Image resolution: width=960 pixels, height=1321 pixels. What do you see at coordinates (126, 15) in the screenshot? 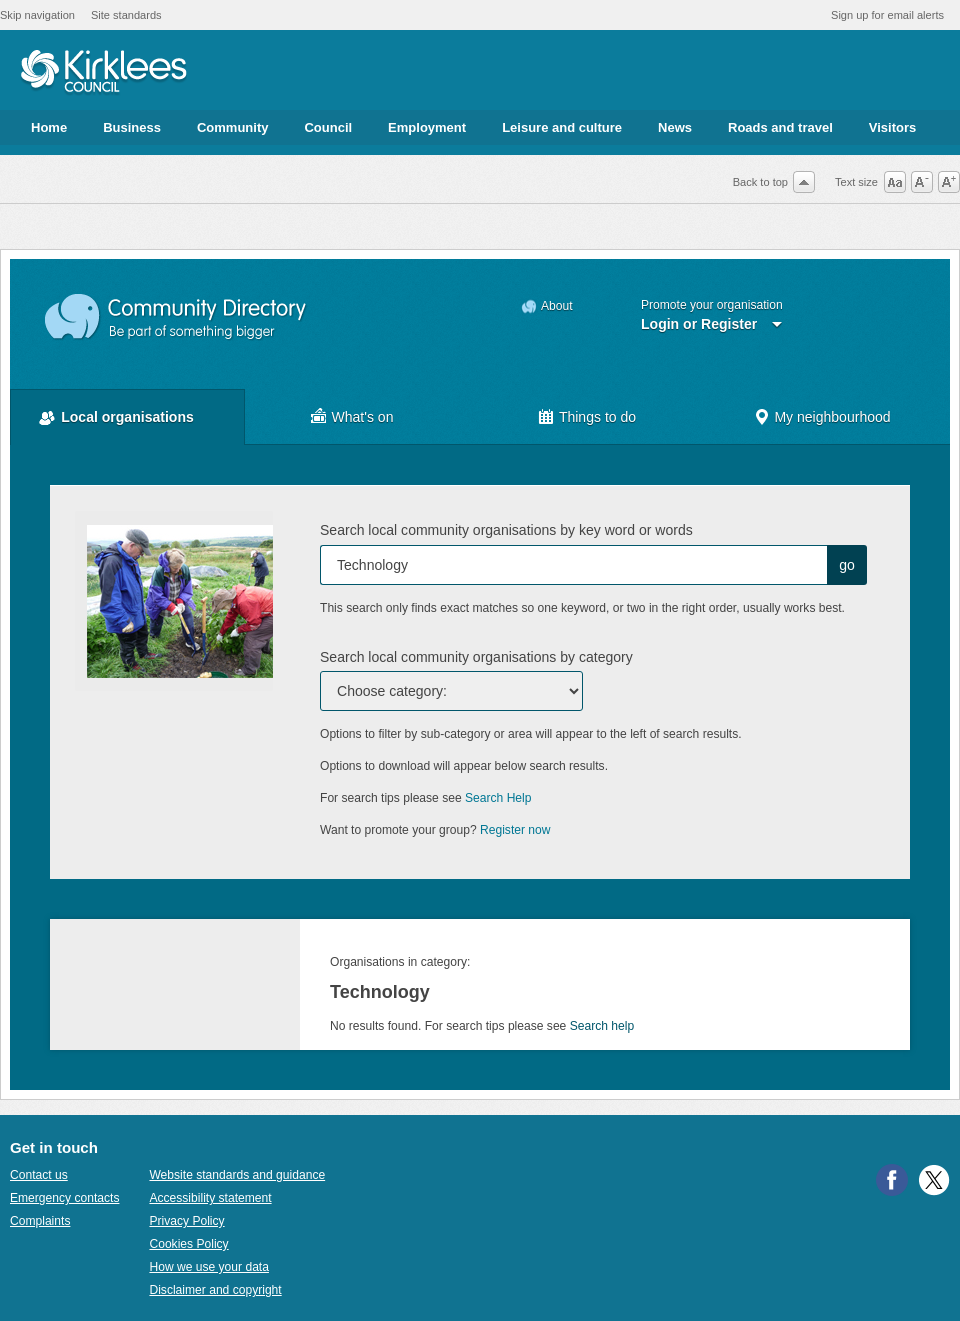
I see `Site standards` at bounding box center [126, 15].